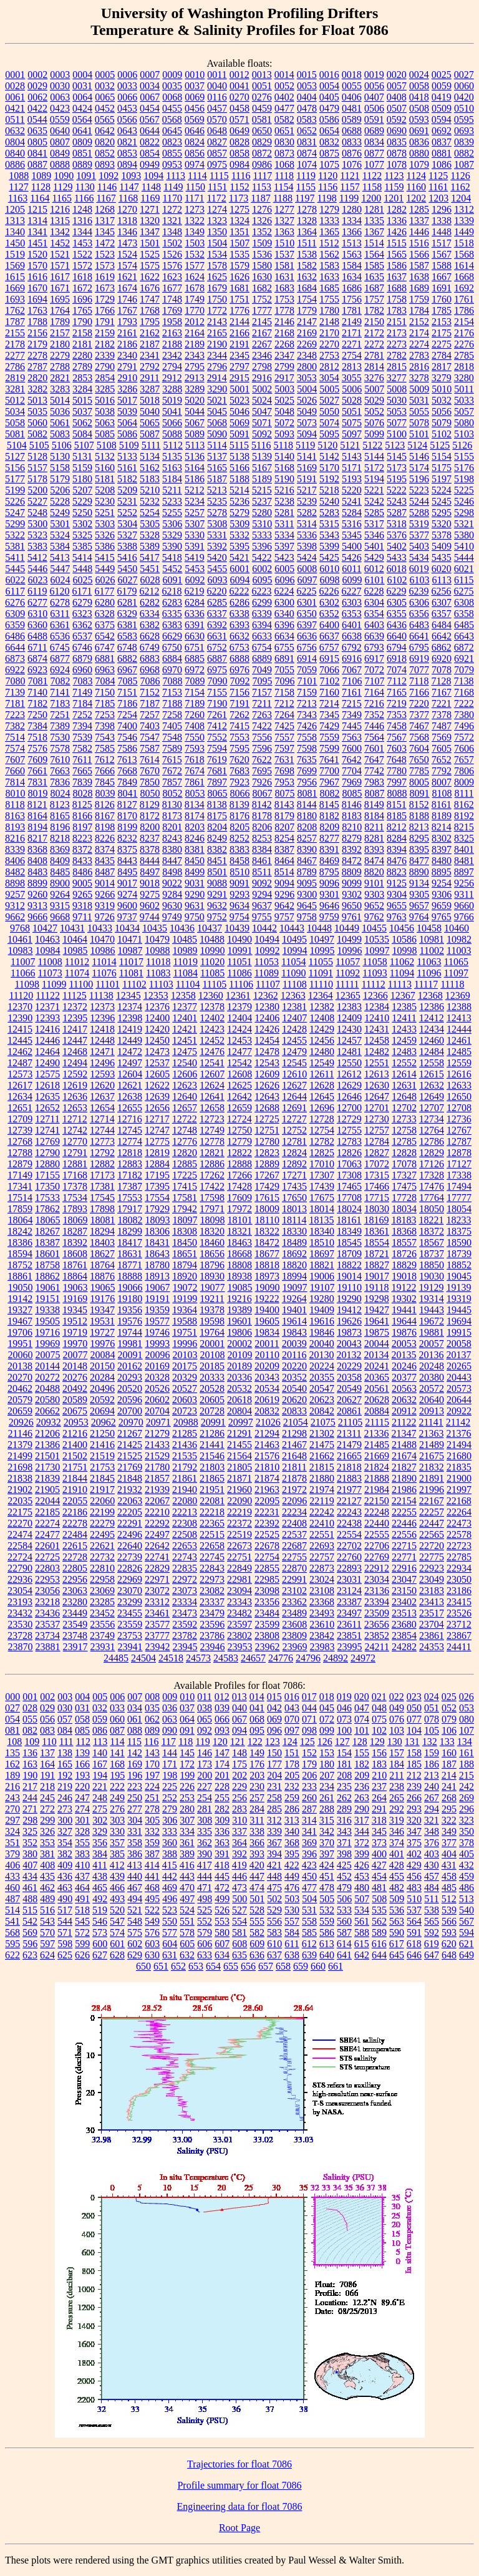  What do you see at coordinates (449, 1831) in the screenshot?
I see `349` at bounding box center [449, 1831].